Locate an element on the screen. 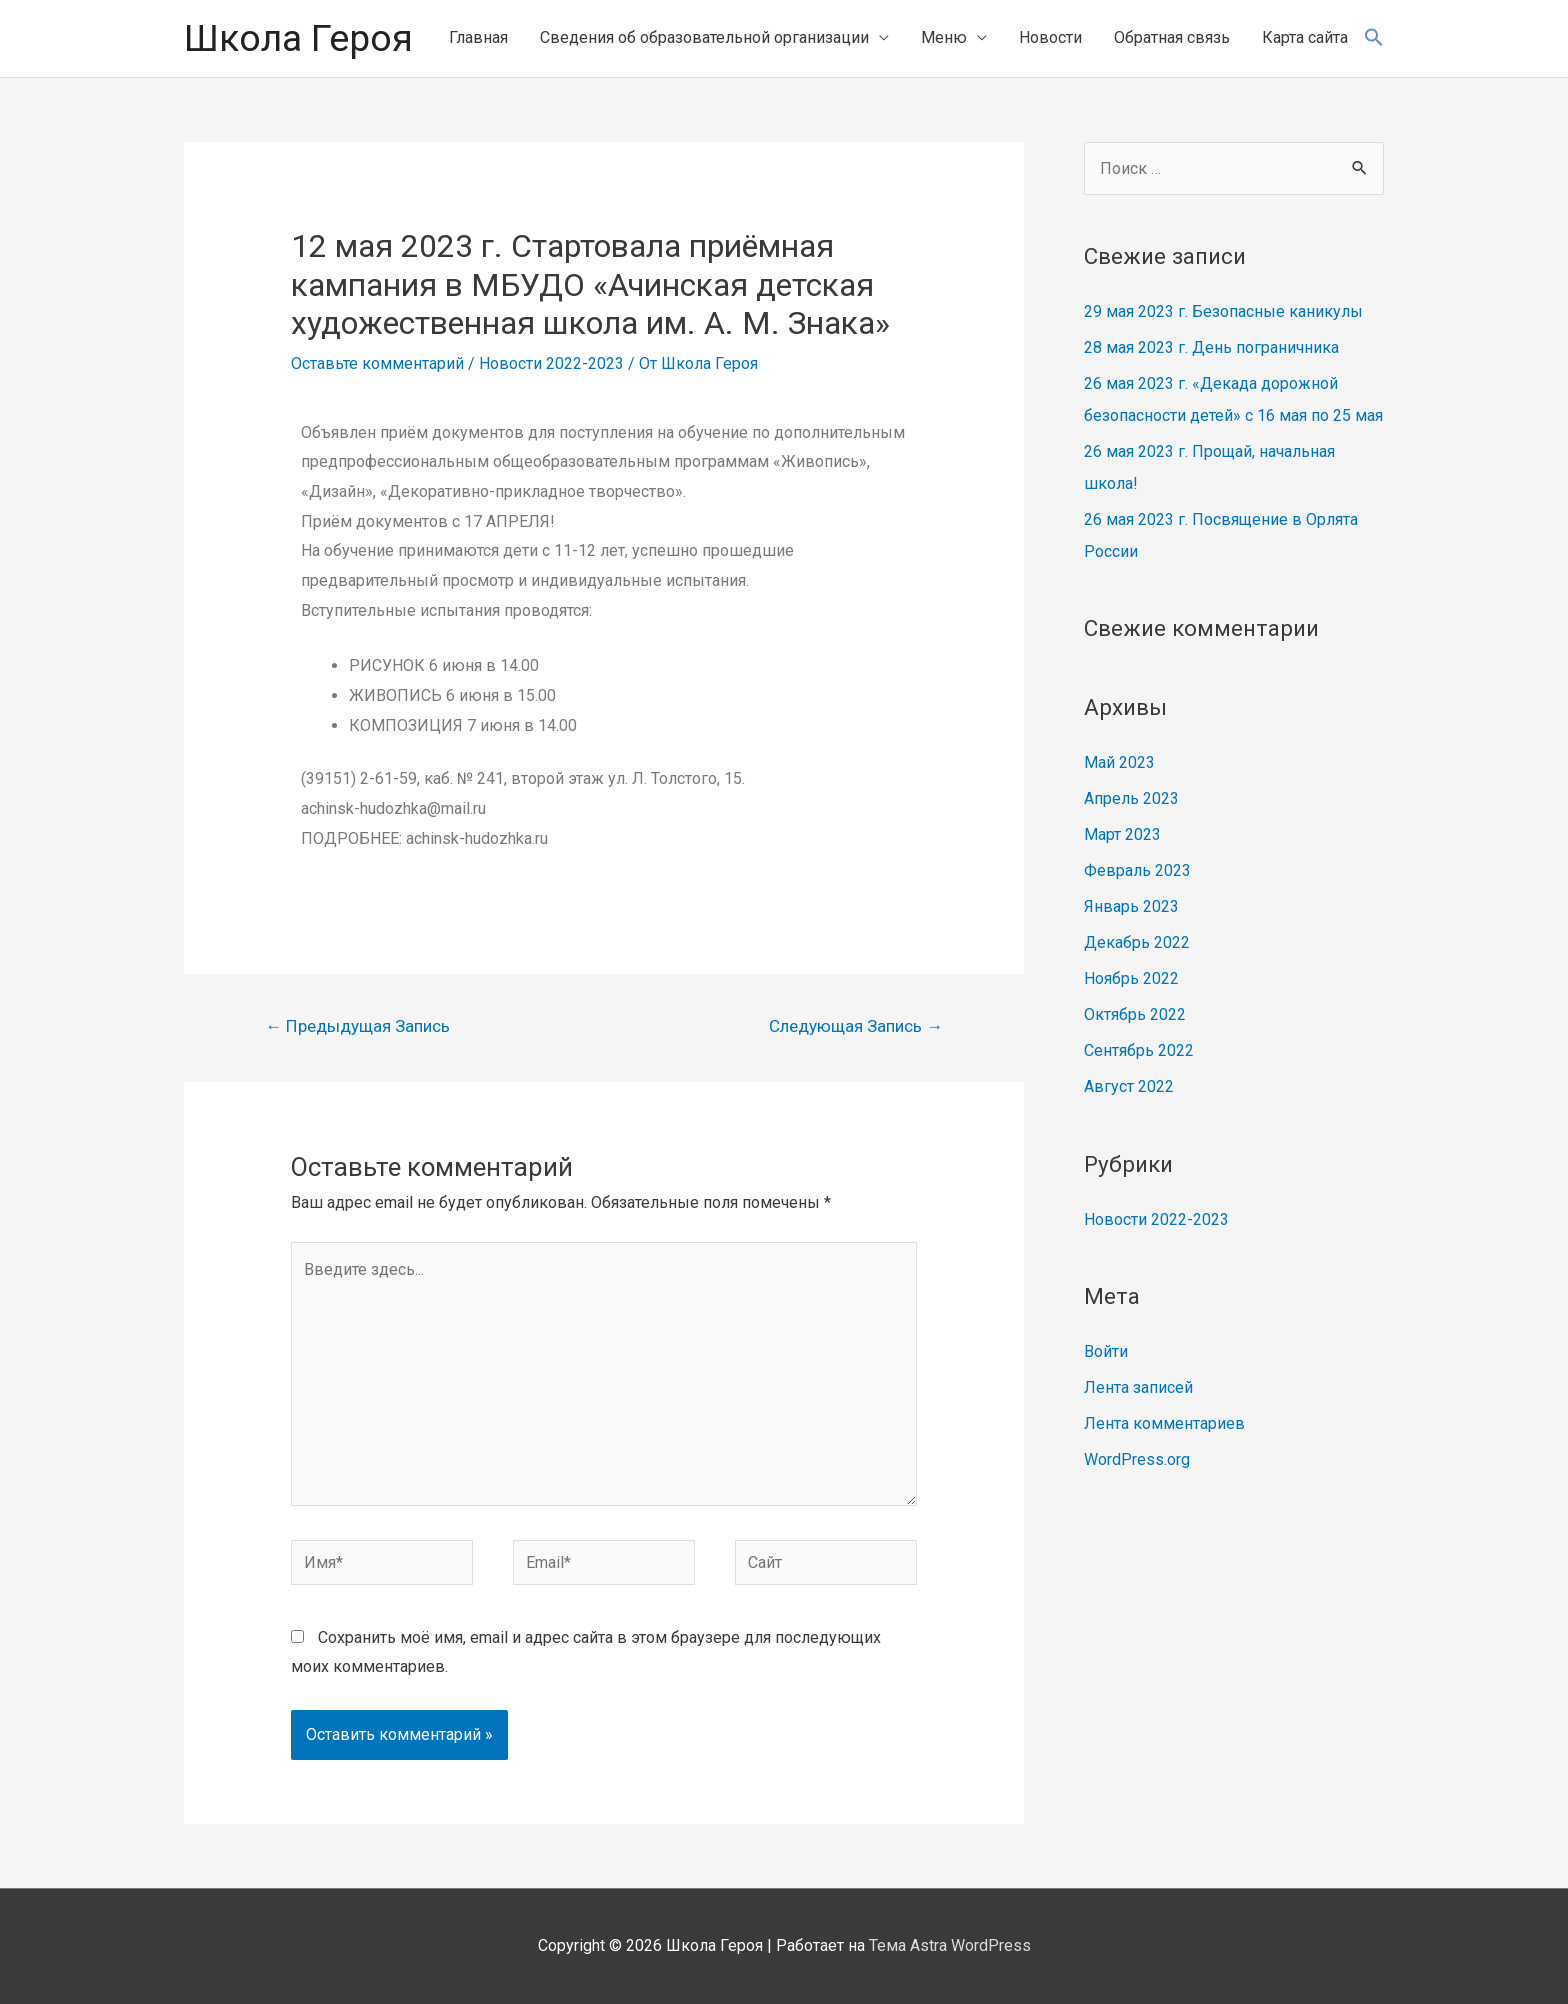  Главная is located at coordinates (478, 37).